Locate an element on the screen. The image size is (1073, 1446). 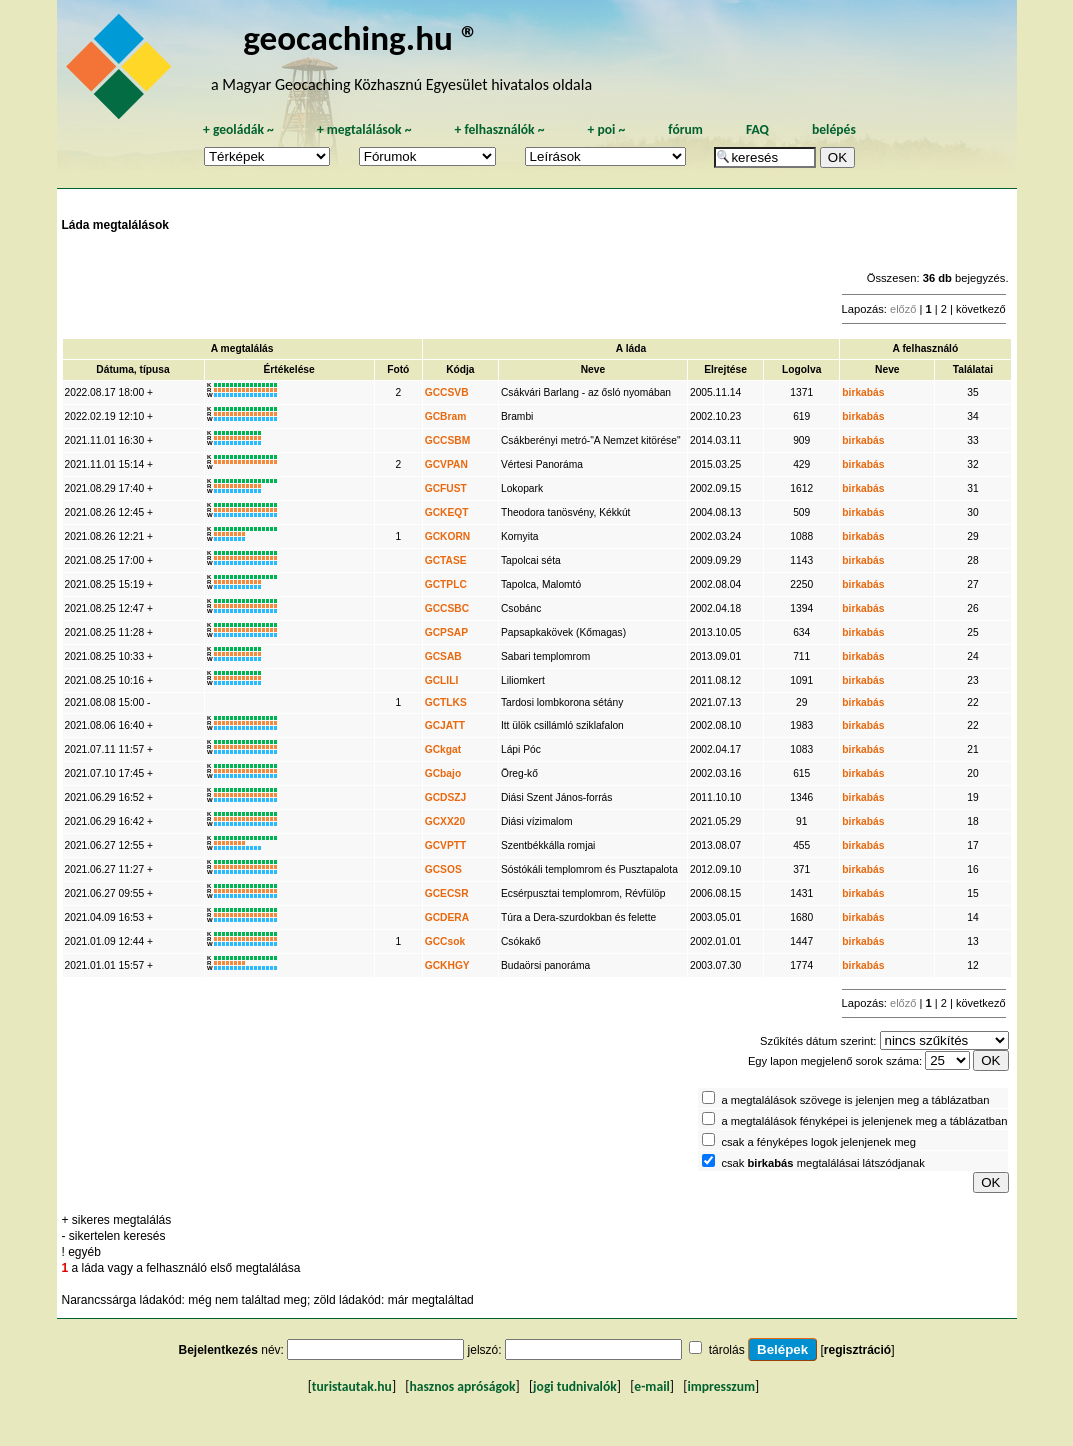
tárolás is located at coordinates (727, 1350).